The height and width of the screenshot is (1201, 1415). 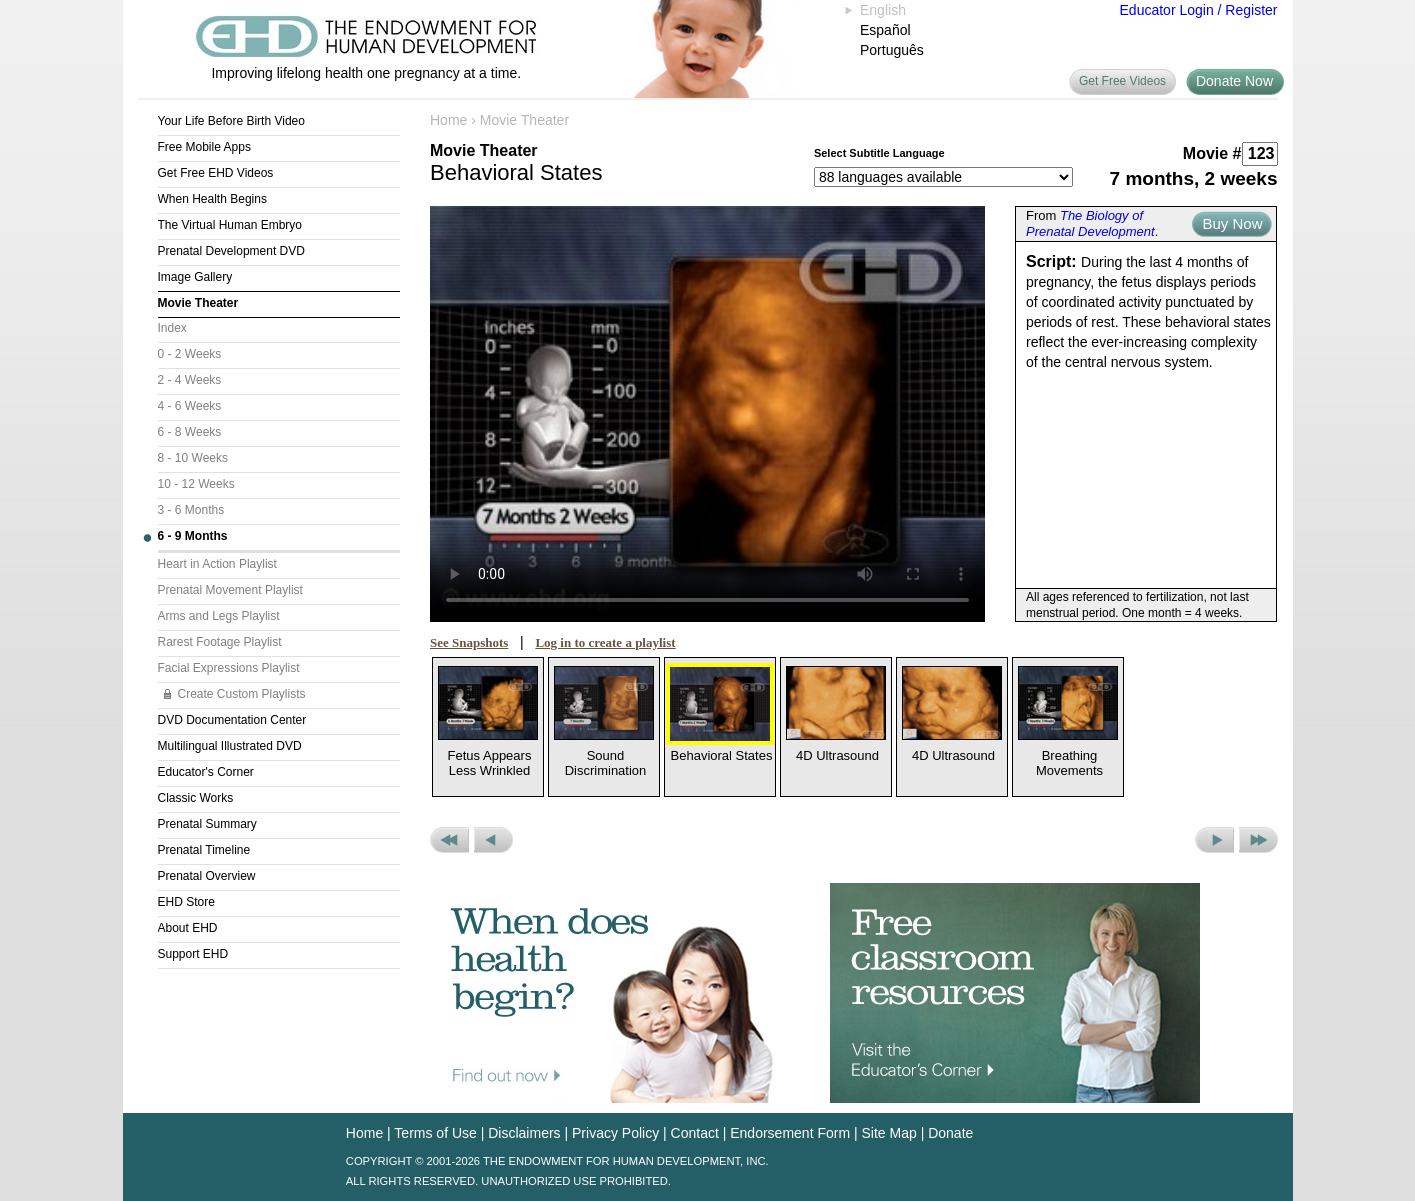 I want to click on Heart in Action Playlist, so click(x=217, y=564).